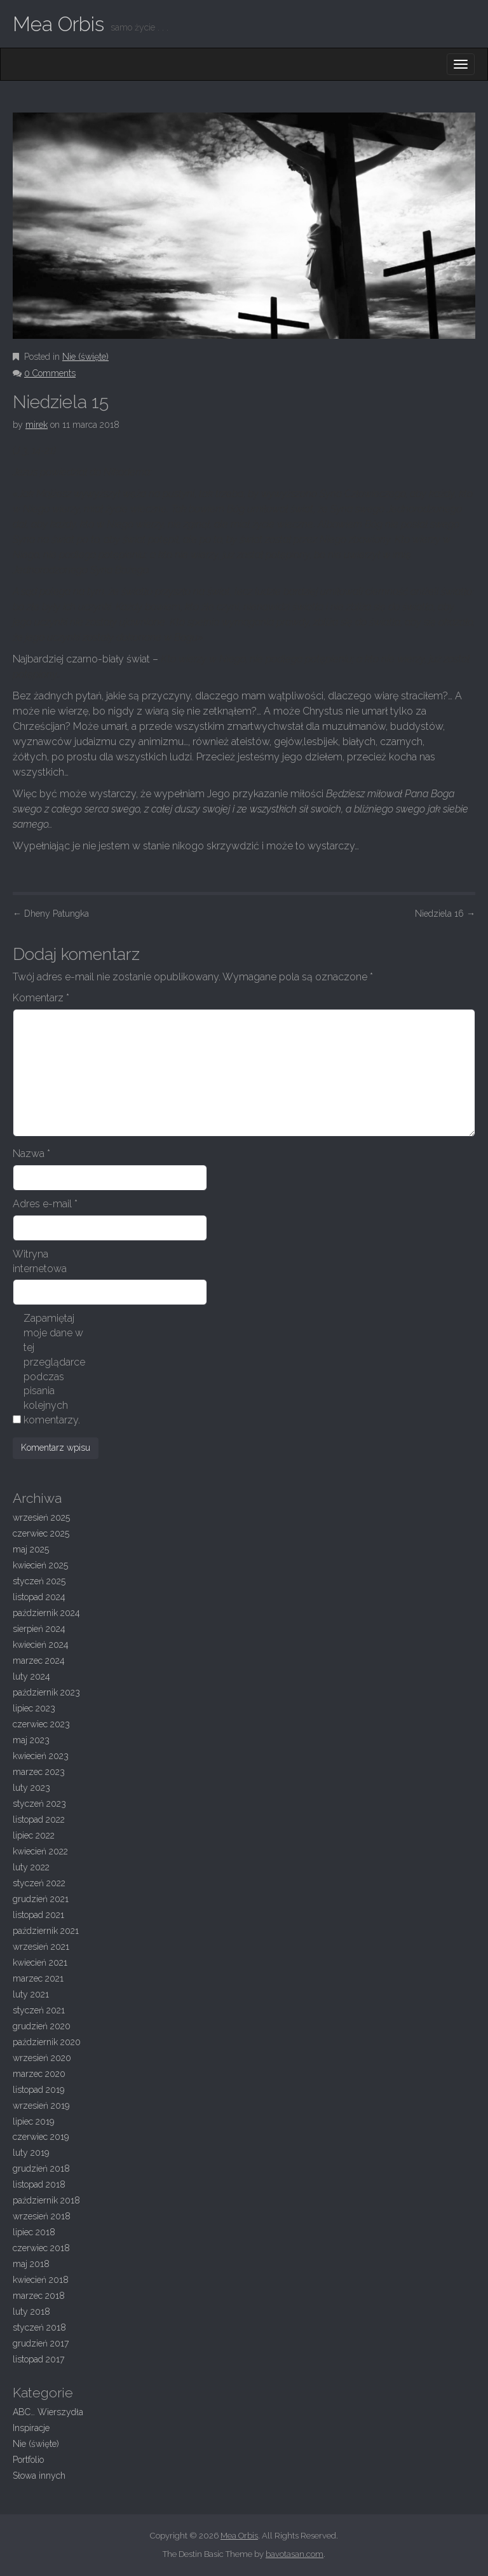 The height and width of the screenshot is (2576, 488). I want to click on styczeń 2022, so click(39, 1883).